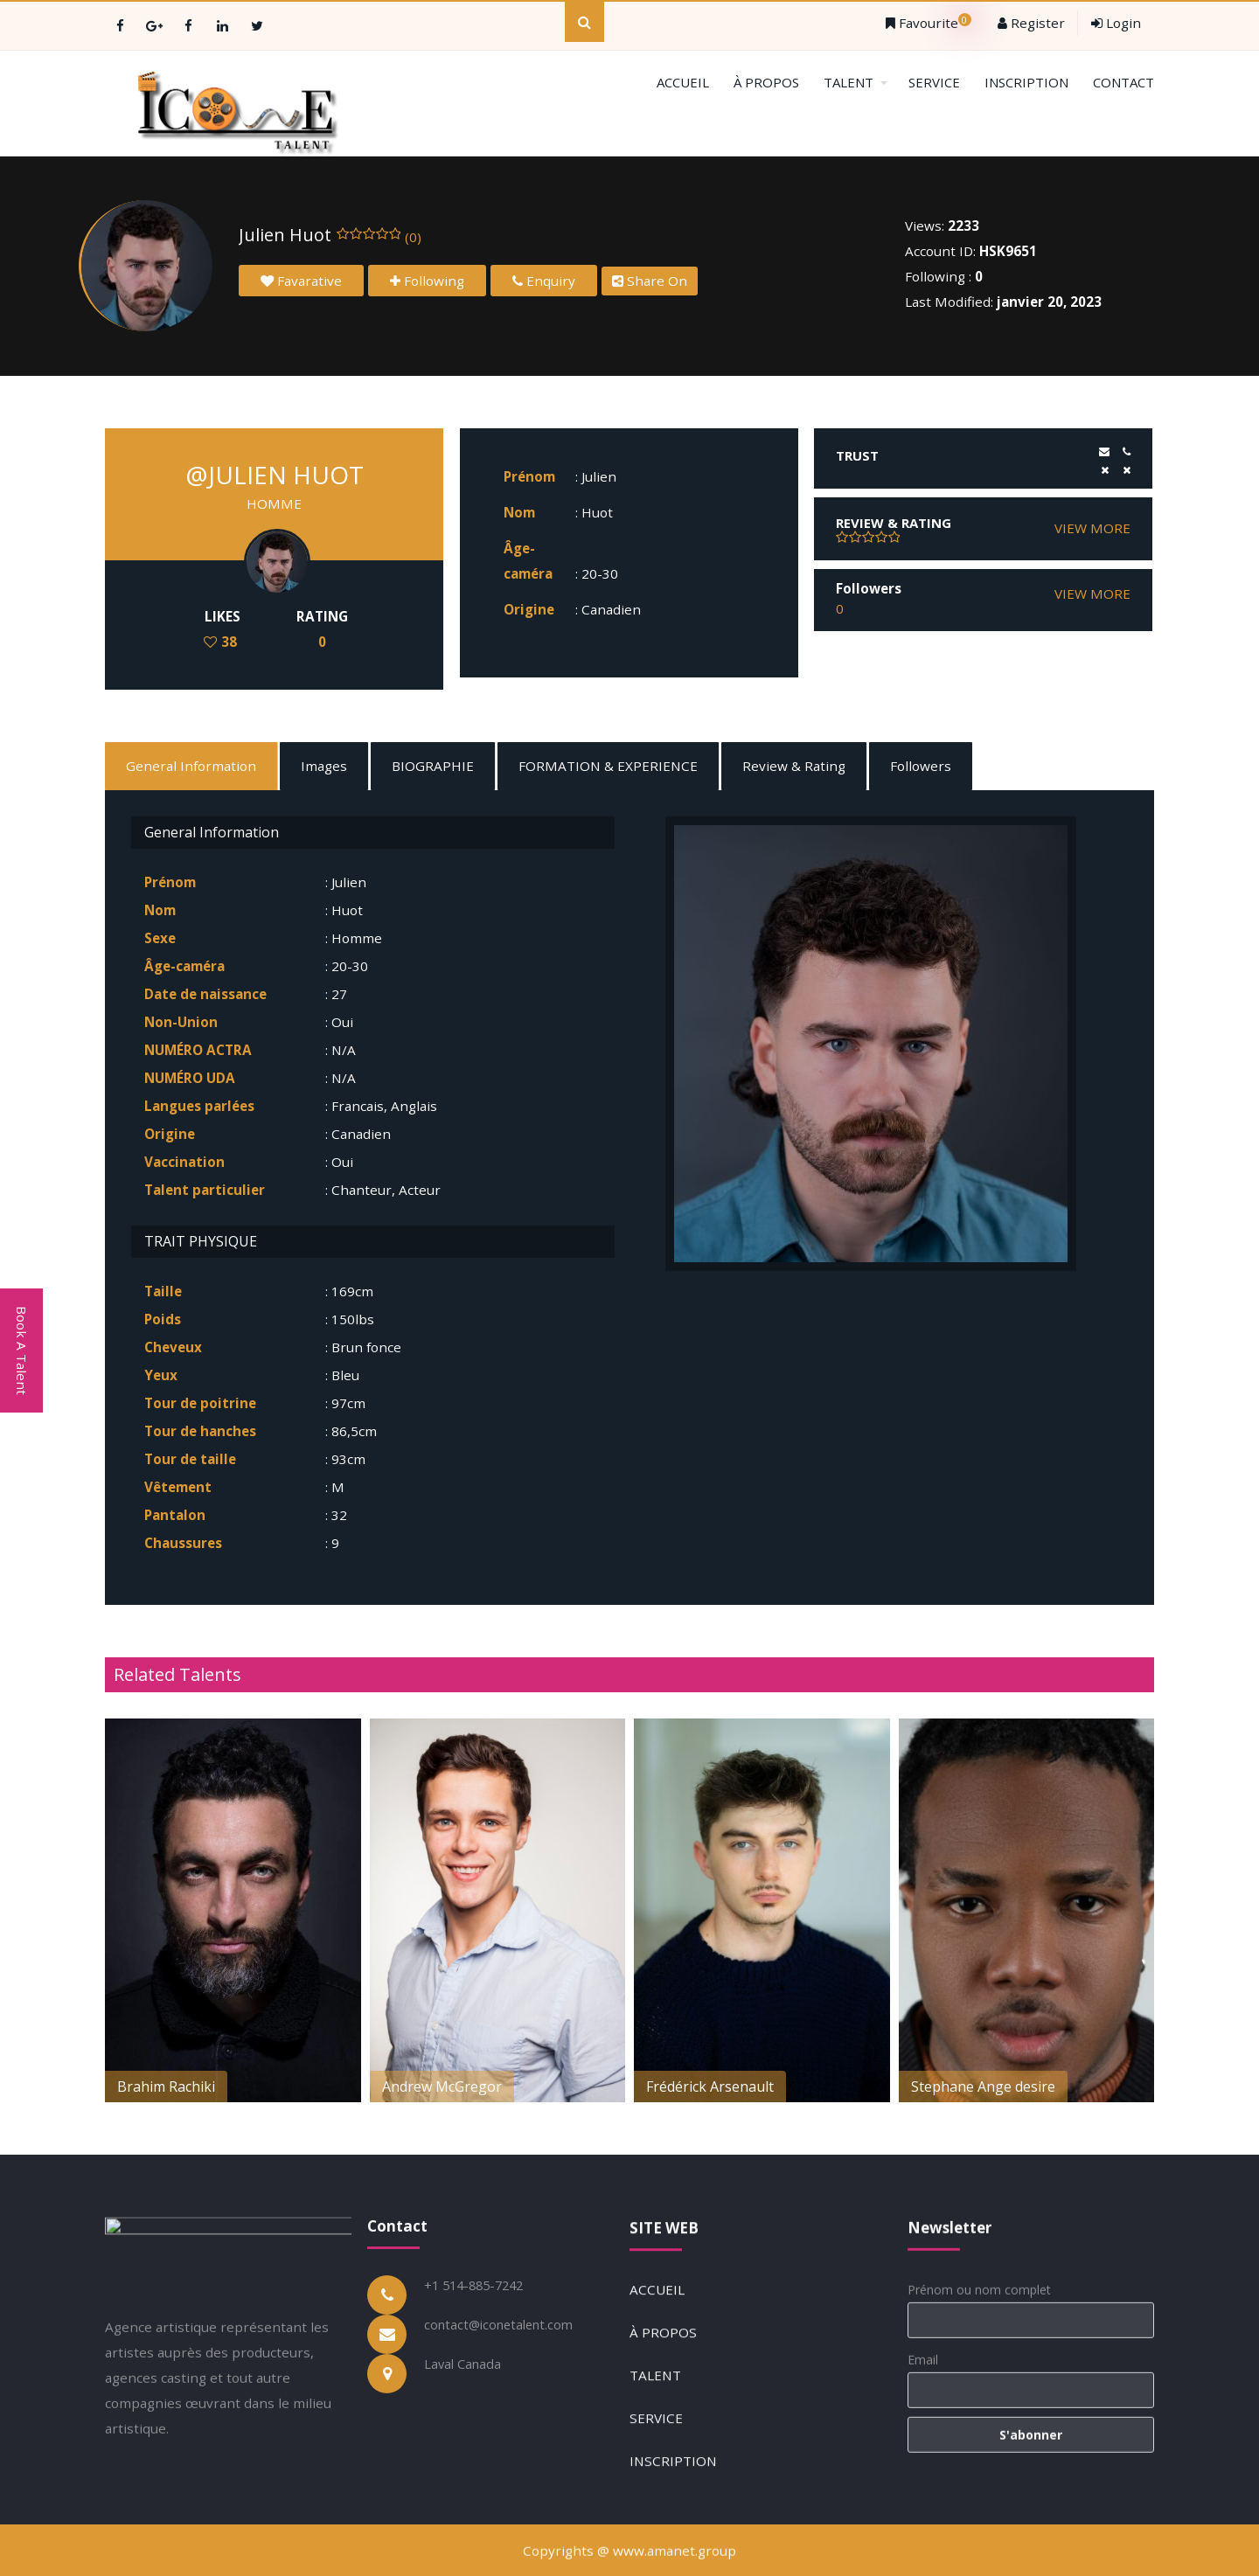 This screenshot has width=1259, height=2576. What do you see at coordinates (433, 765) in the screenshot?
I see `BIOGRAPHIE` at bounding box center [433, 765].